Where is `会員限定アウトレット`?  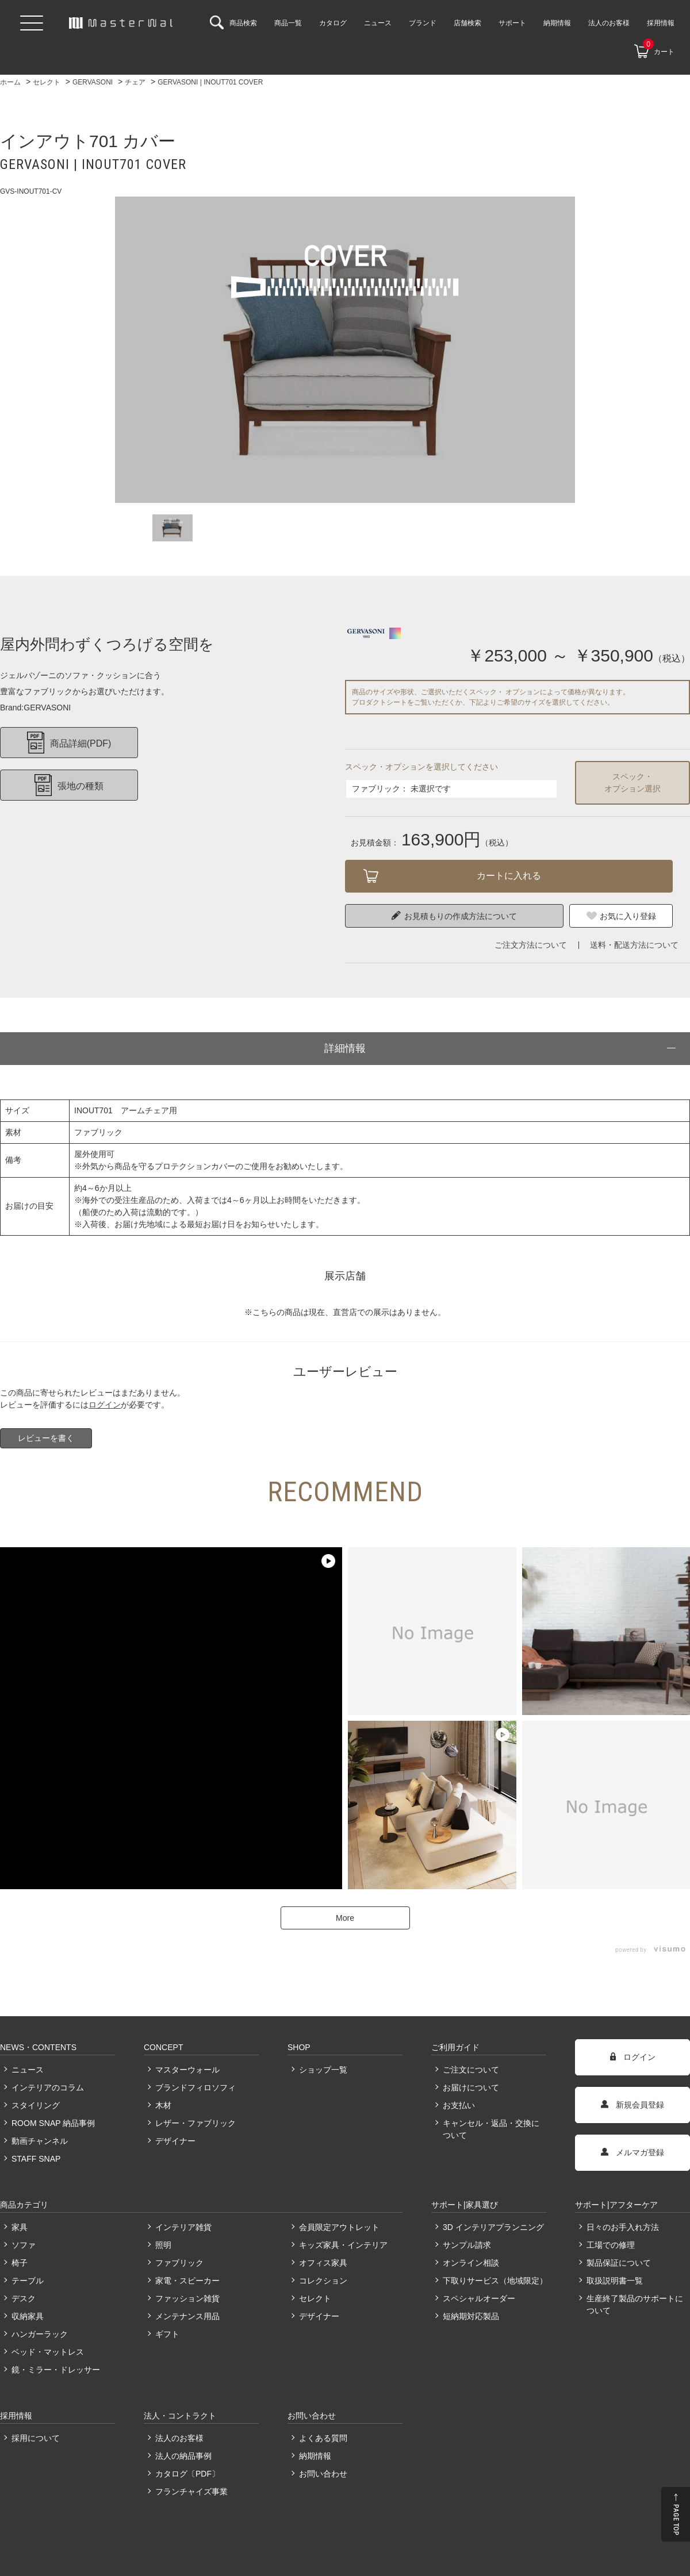
会員限定アウトレット is located at coordinates (339, 2227).